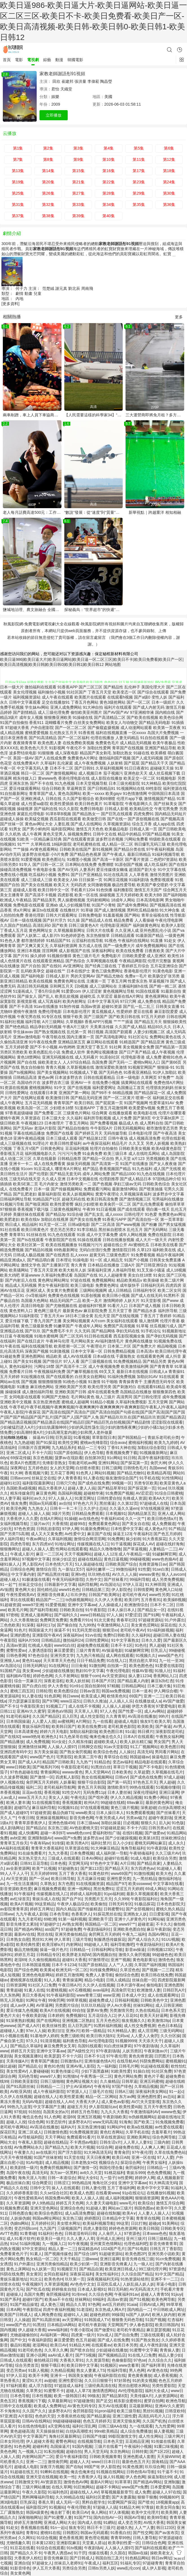  I want to click on 综合另类首页, so click(27, 2365).